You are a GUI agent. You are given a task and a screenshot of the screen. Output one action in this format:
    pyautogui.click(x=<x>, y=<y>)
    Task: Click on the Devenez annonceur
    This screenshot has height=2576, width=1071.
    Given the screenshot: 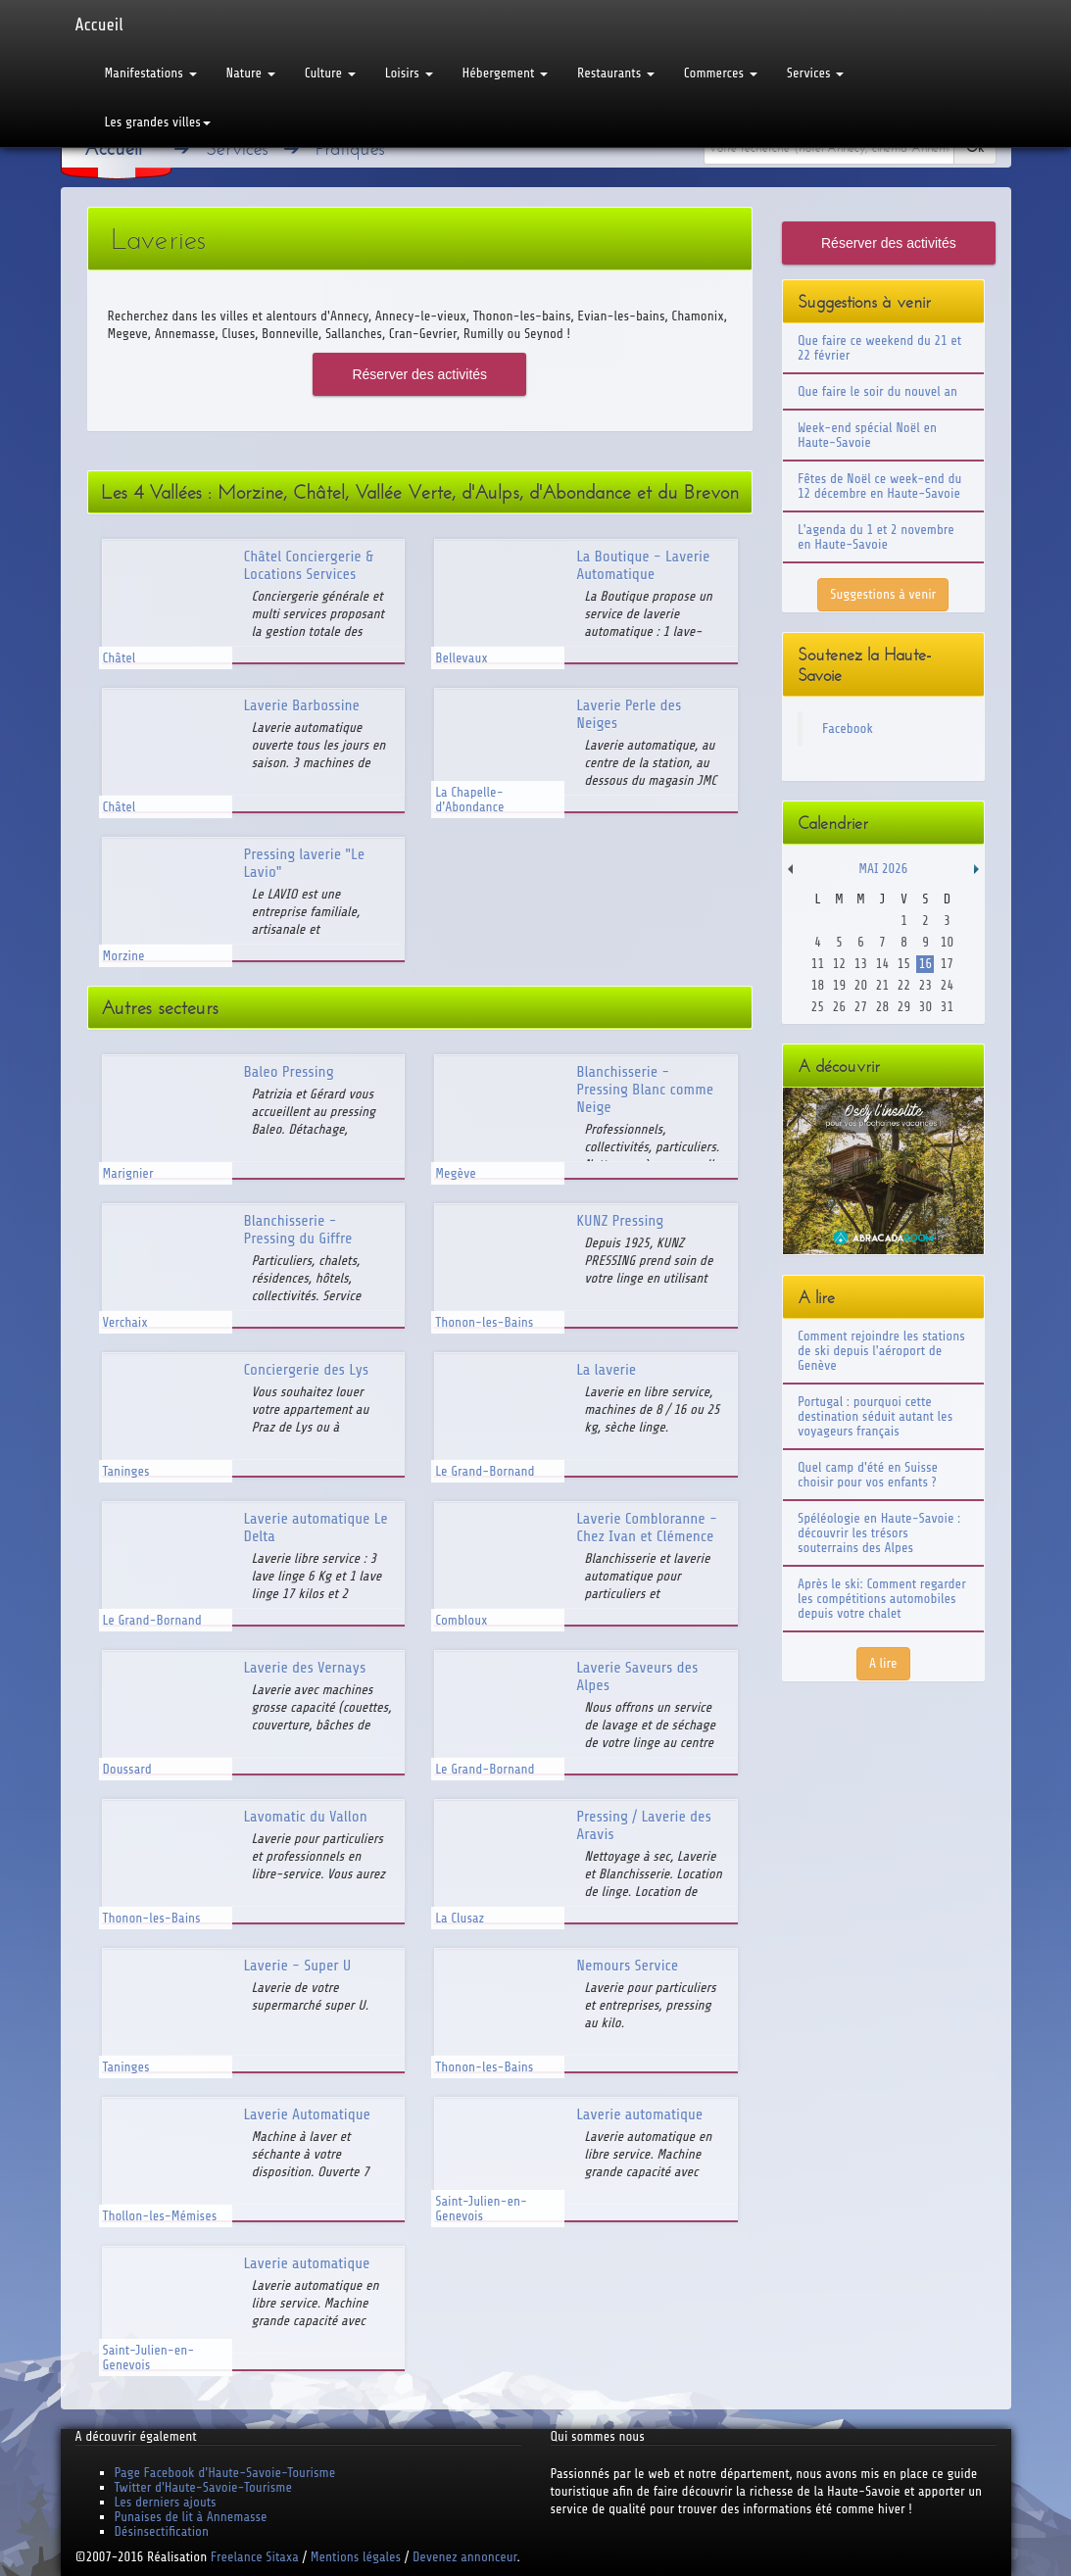 What is the action you would take?
    pyautogui.click(x=465, y=2557)
    